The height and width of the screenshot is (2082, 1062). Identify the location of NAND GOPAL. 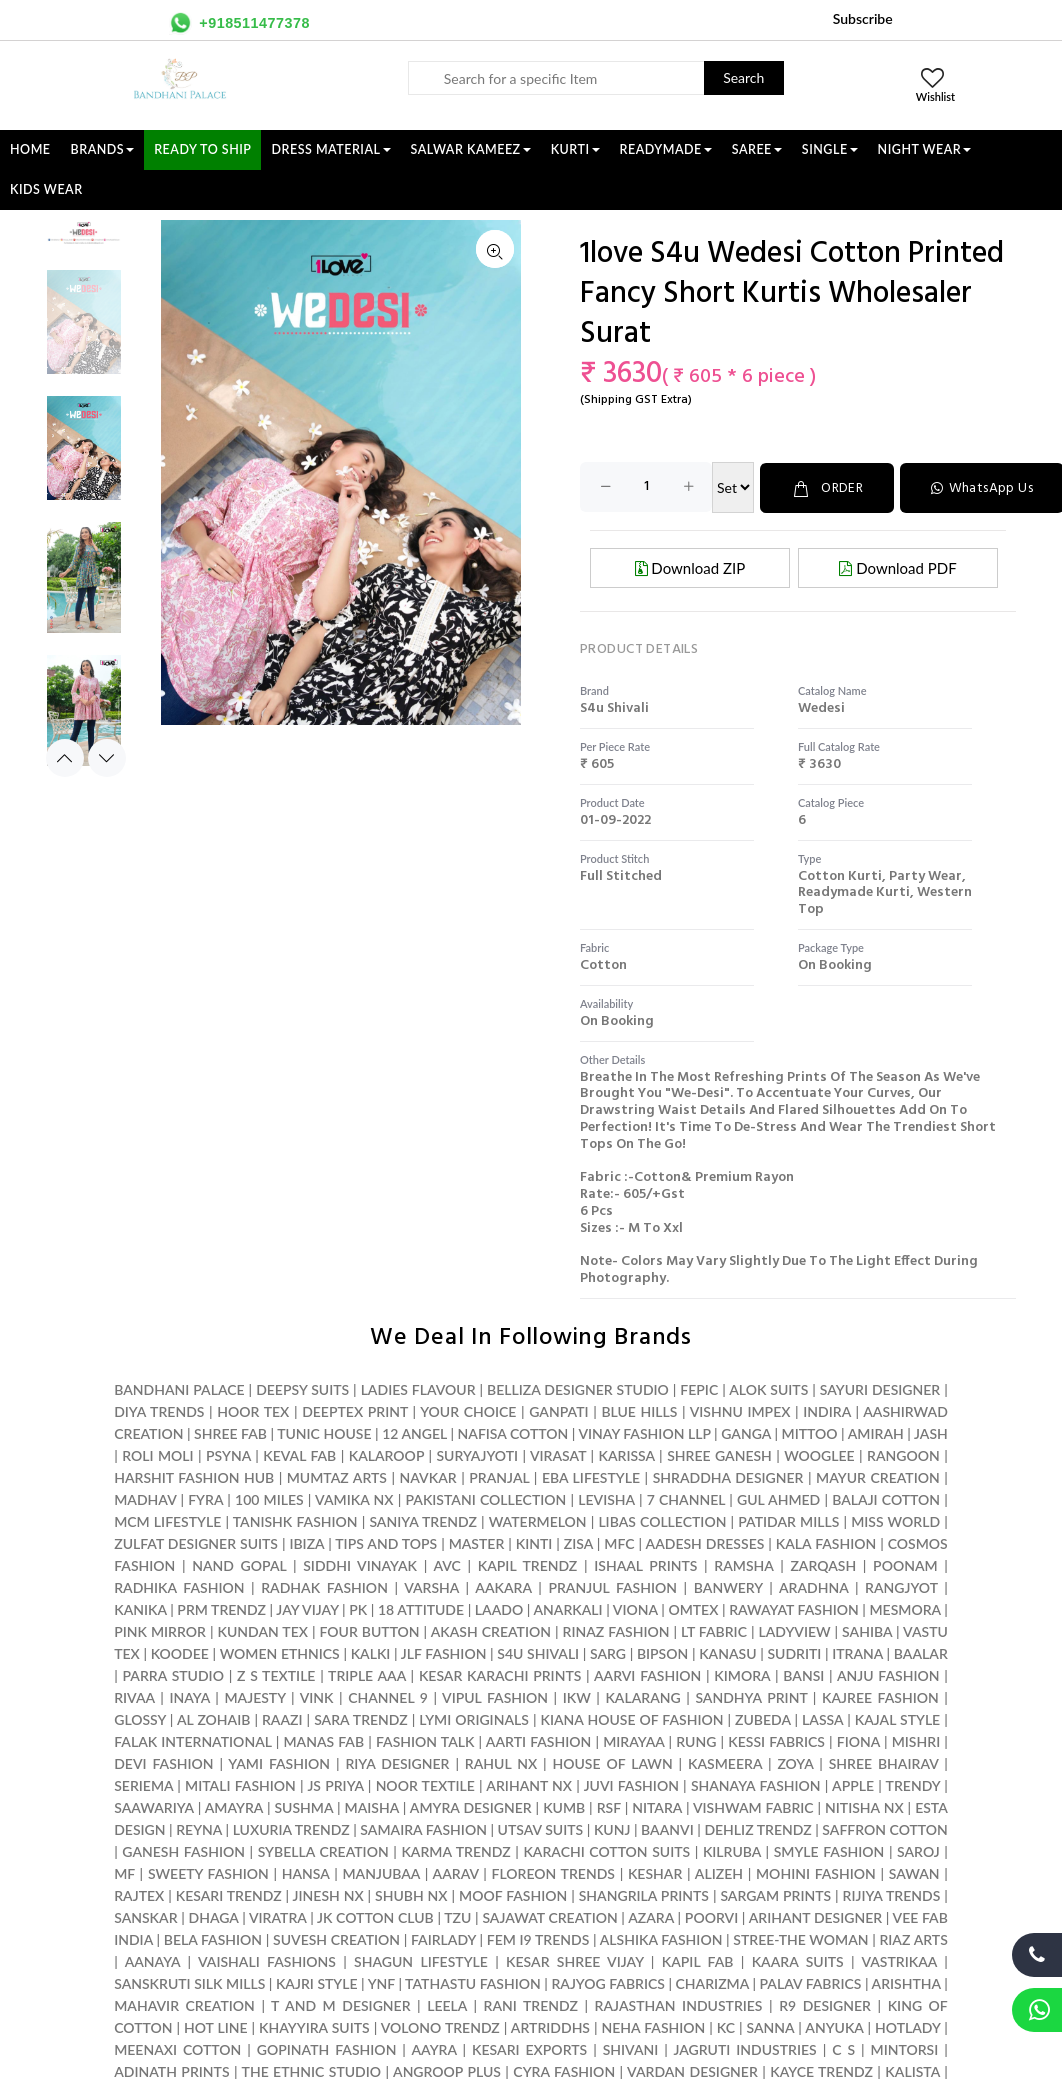
(239, 1564).